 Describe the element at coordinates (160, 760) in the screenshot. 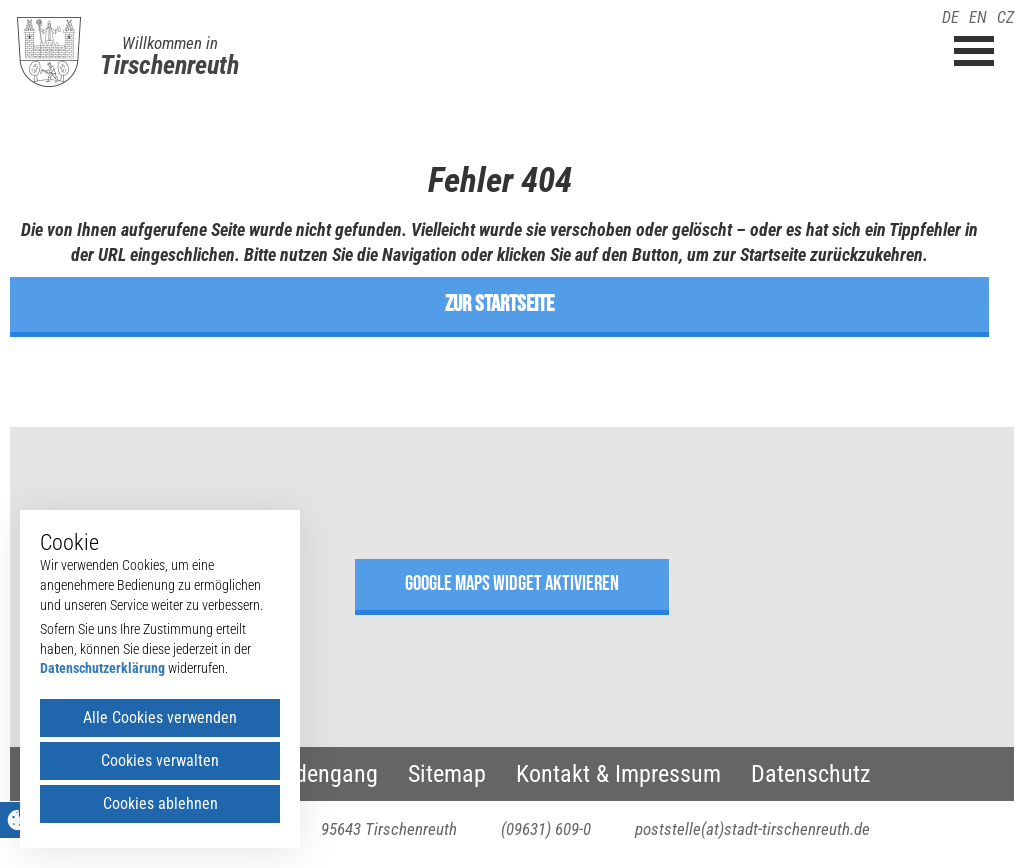

I see `Cookies verwalten` at that location.